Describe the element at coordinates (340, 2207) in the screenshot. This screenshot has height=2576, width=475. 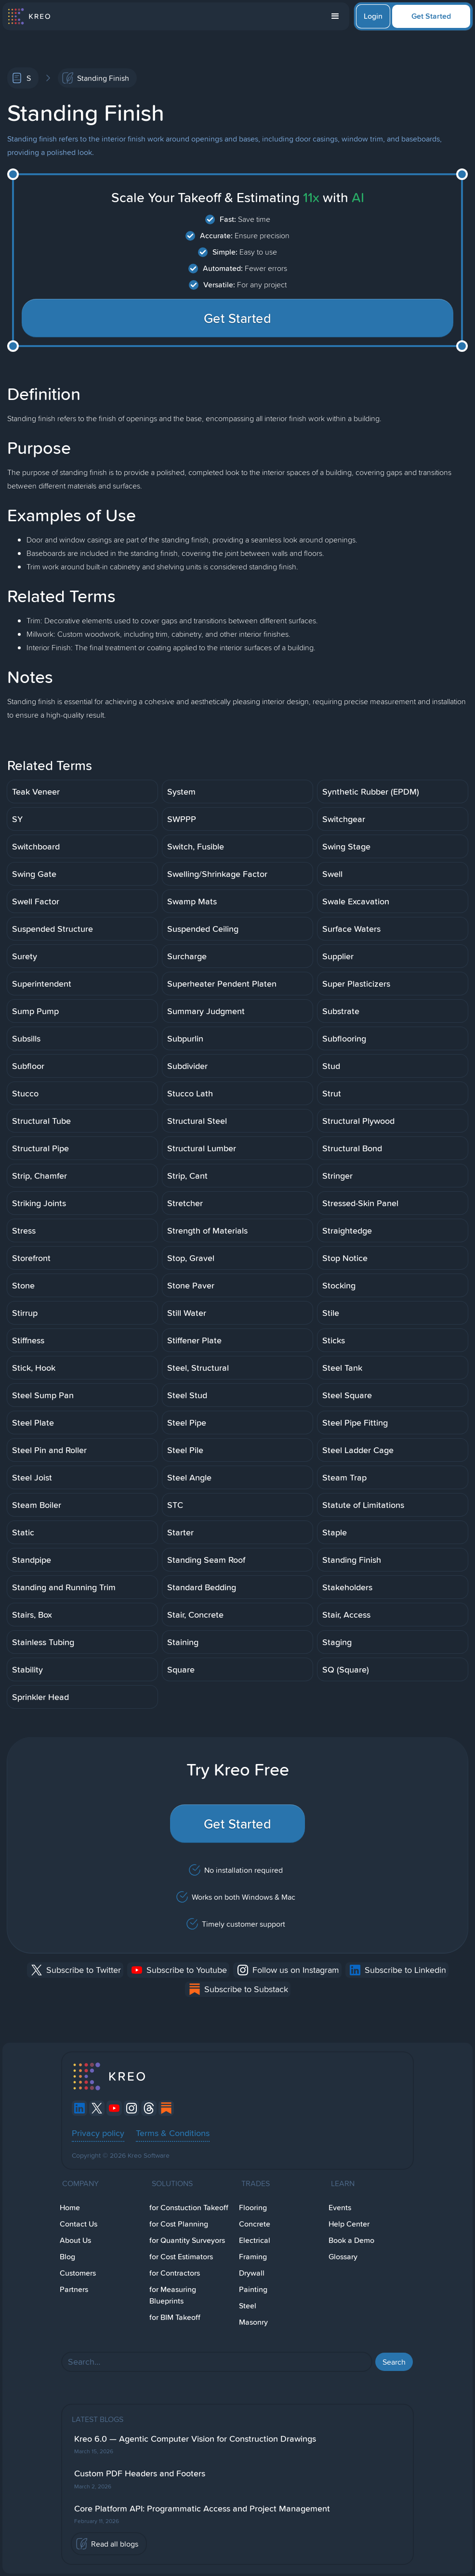
I see `Events` at that location.